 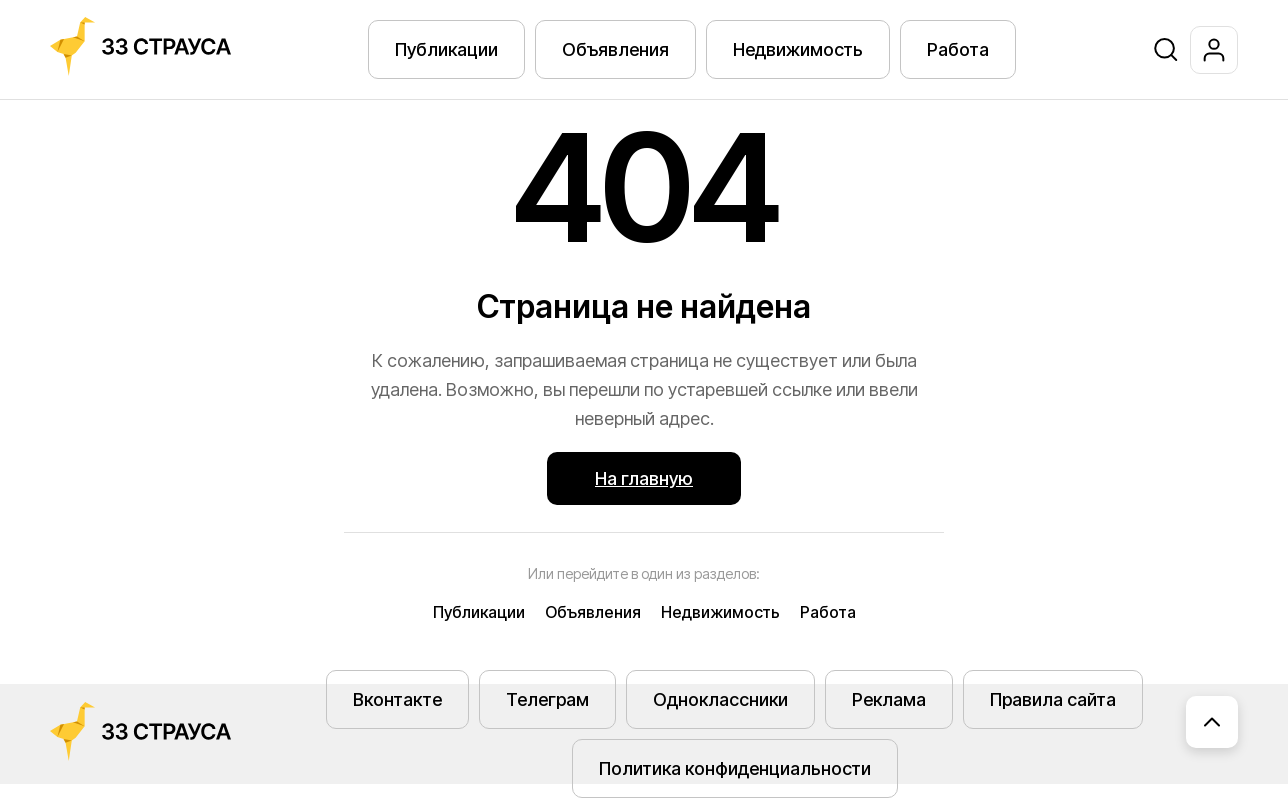 I want to click on Недвижимость, so click(x=798, y=49).